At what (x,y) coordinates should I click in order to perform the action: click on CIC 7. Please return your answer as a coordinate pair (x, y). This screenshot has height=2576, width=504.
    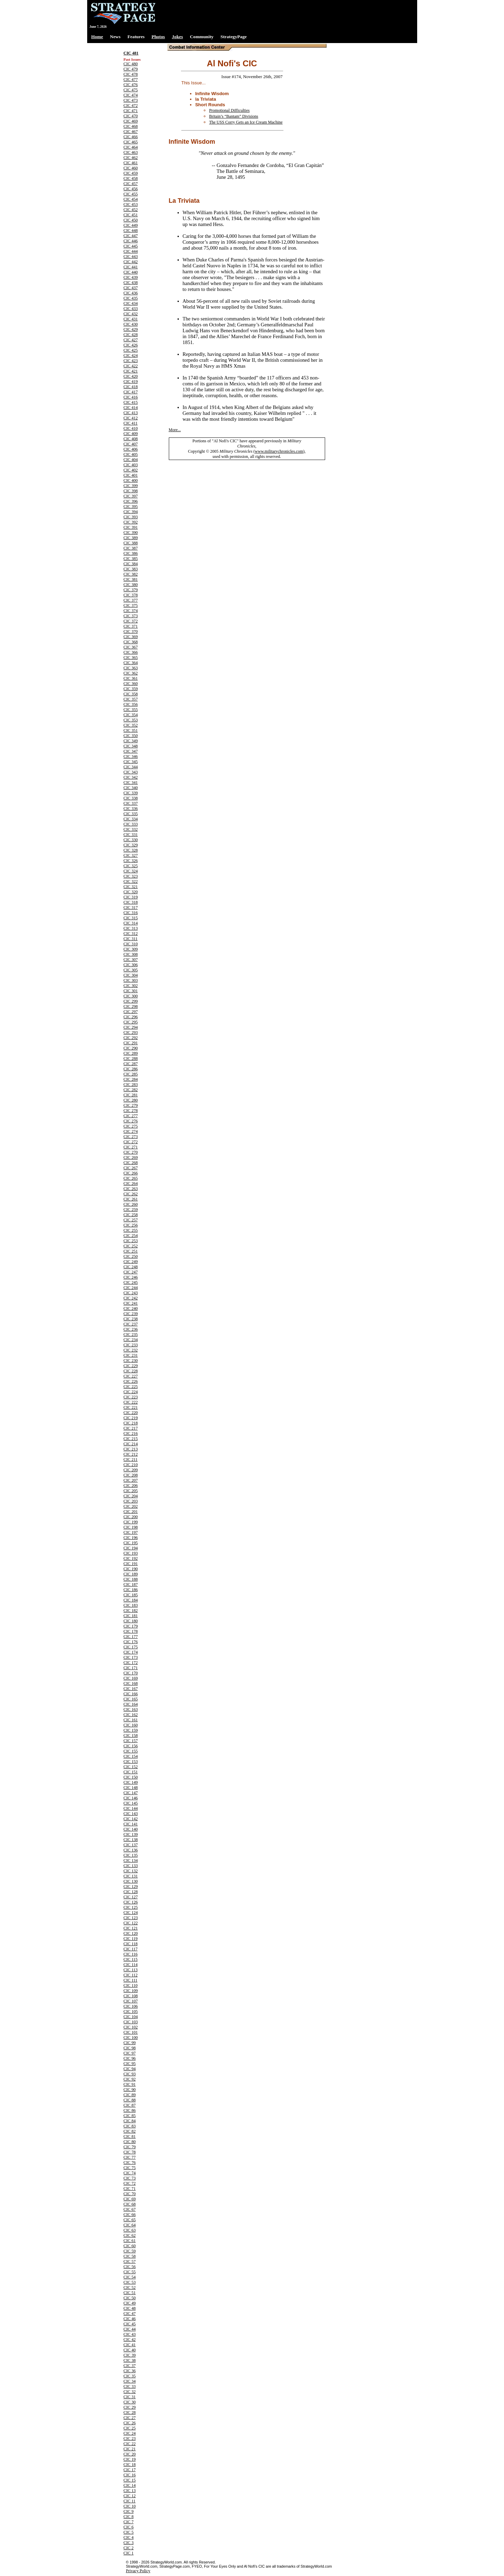
    Looking at the image, I should click on (129, 2521).